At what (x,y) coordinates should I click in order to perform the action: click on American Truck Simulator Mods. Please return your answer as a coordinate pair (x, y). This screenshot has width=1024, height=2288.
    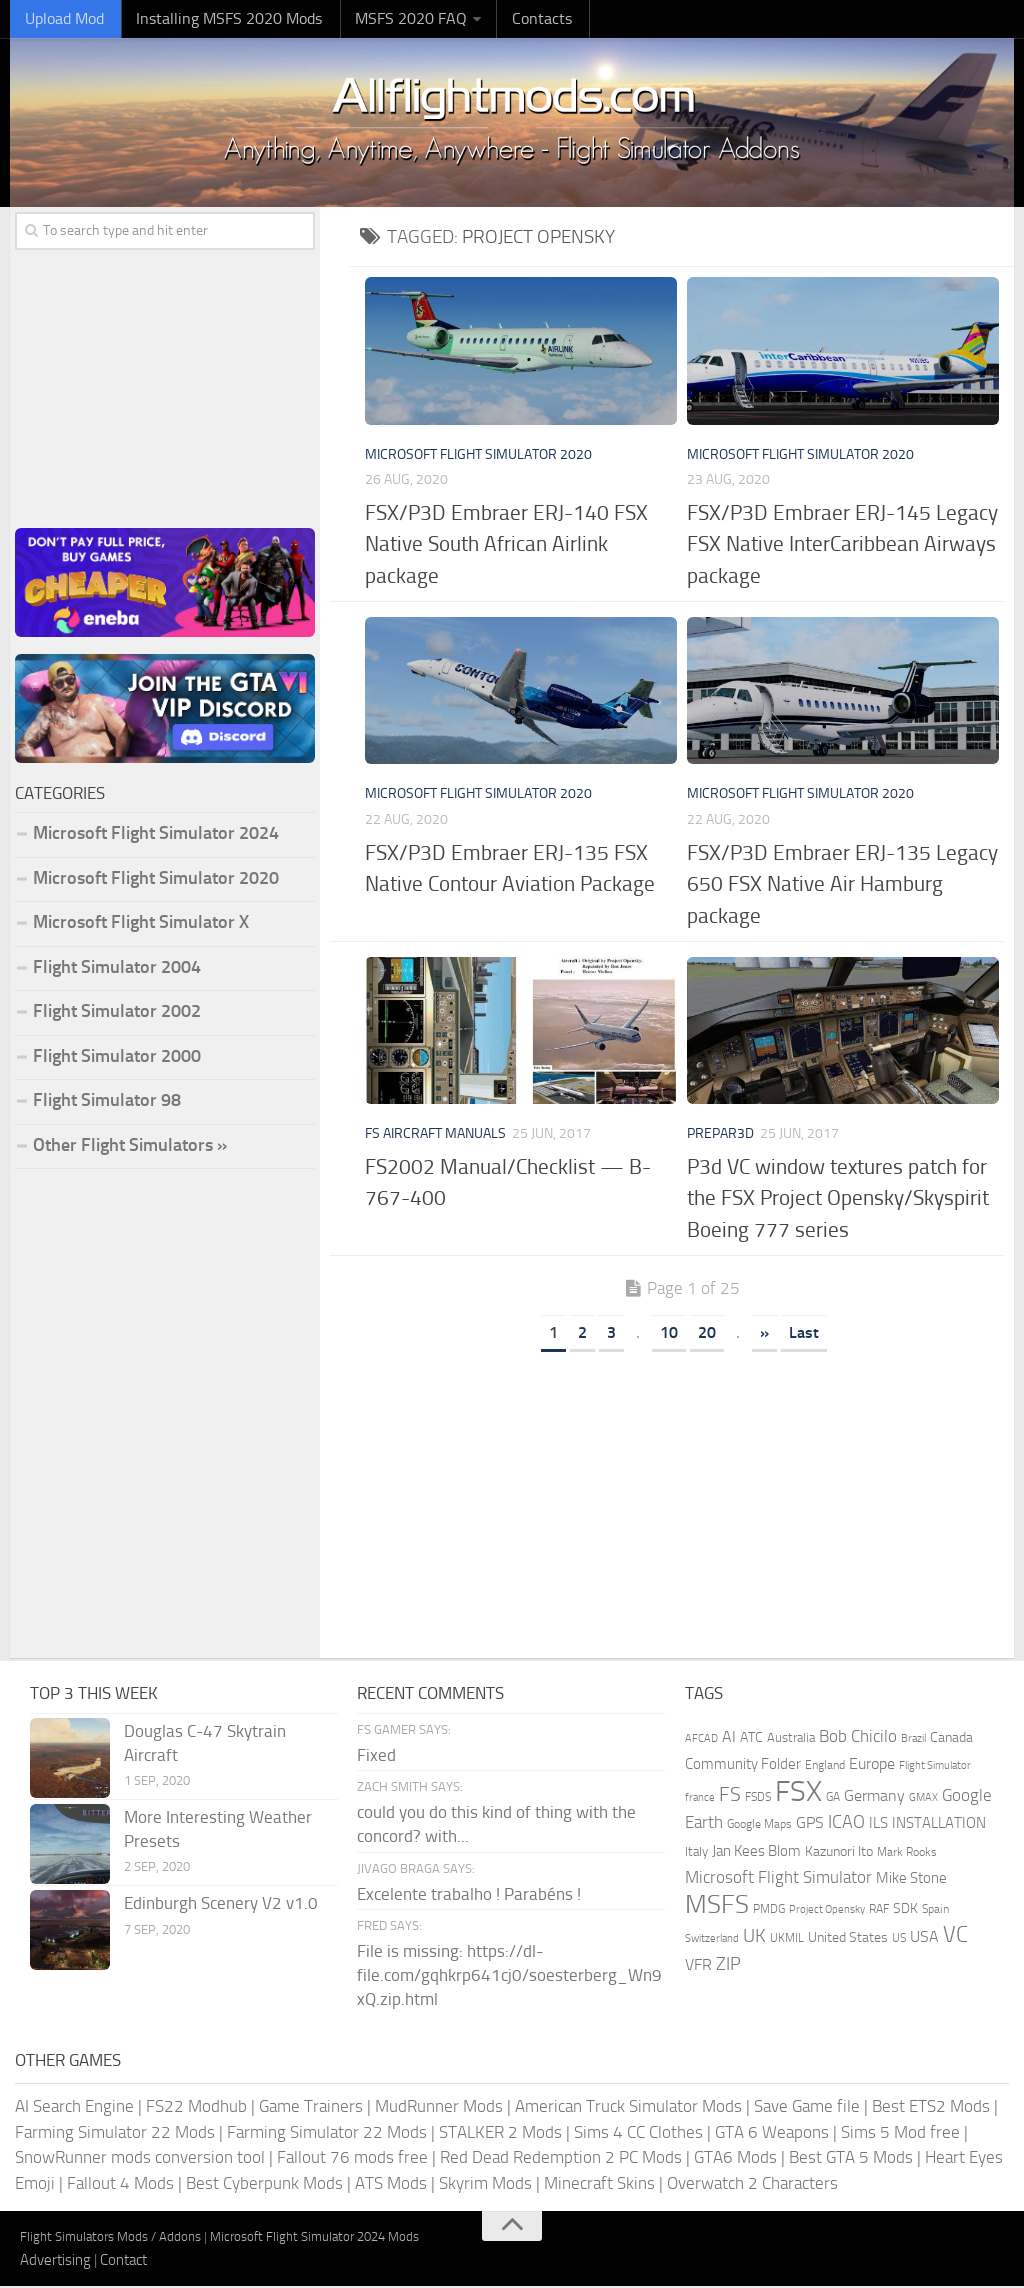
    Looking at the image, I should click on (628, 2108).